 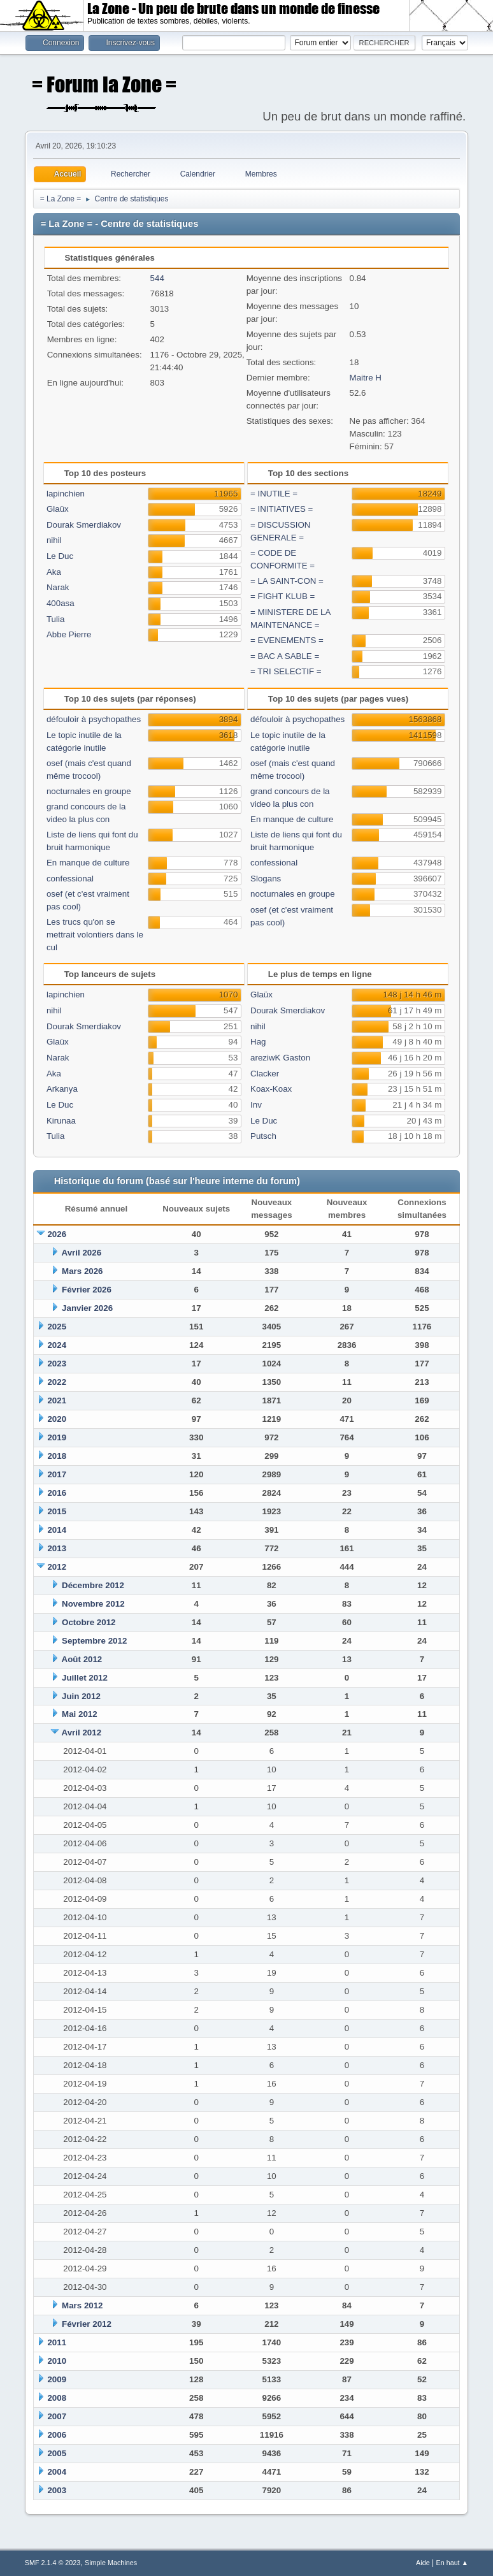 I want to click on Avril 2012, so click(x=82, y=1732).